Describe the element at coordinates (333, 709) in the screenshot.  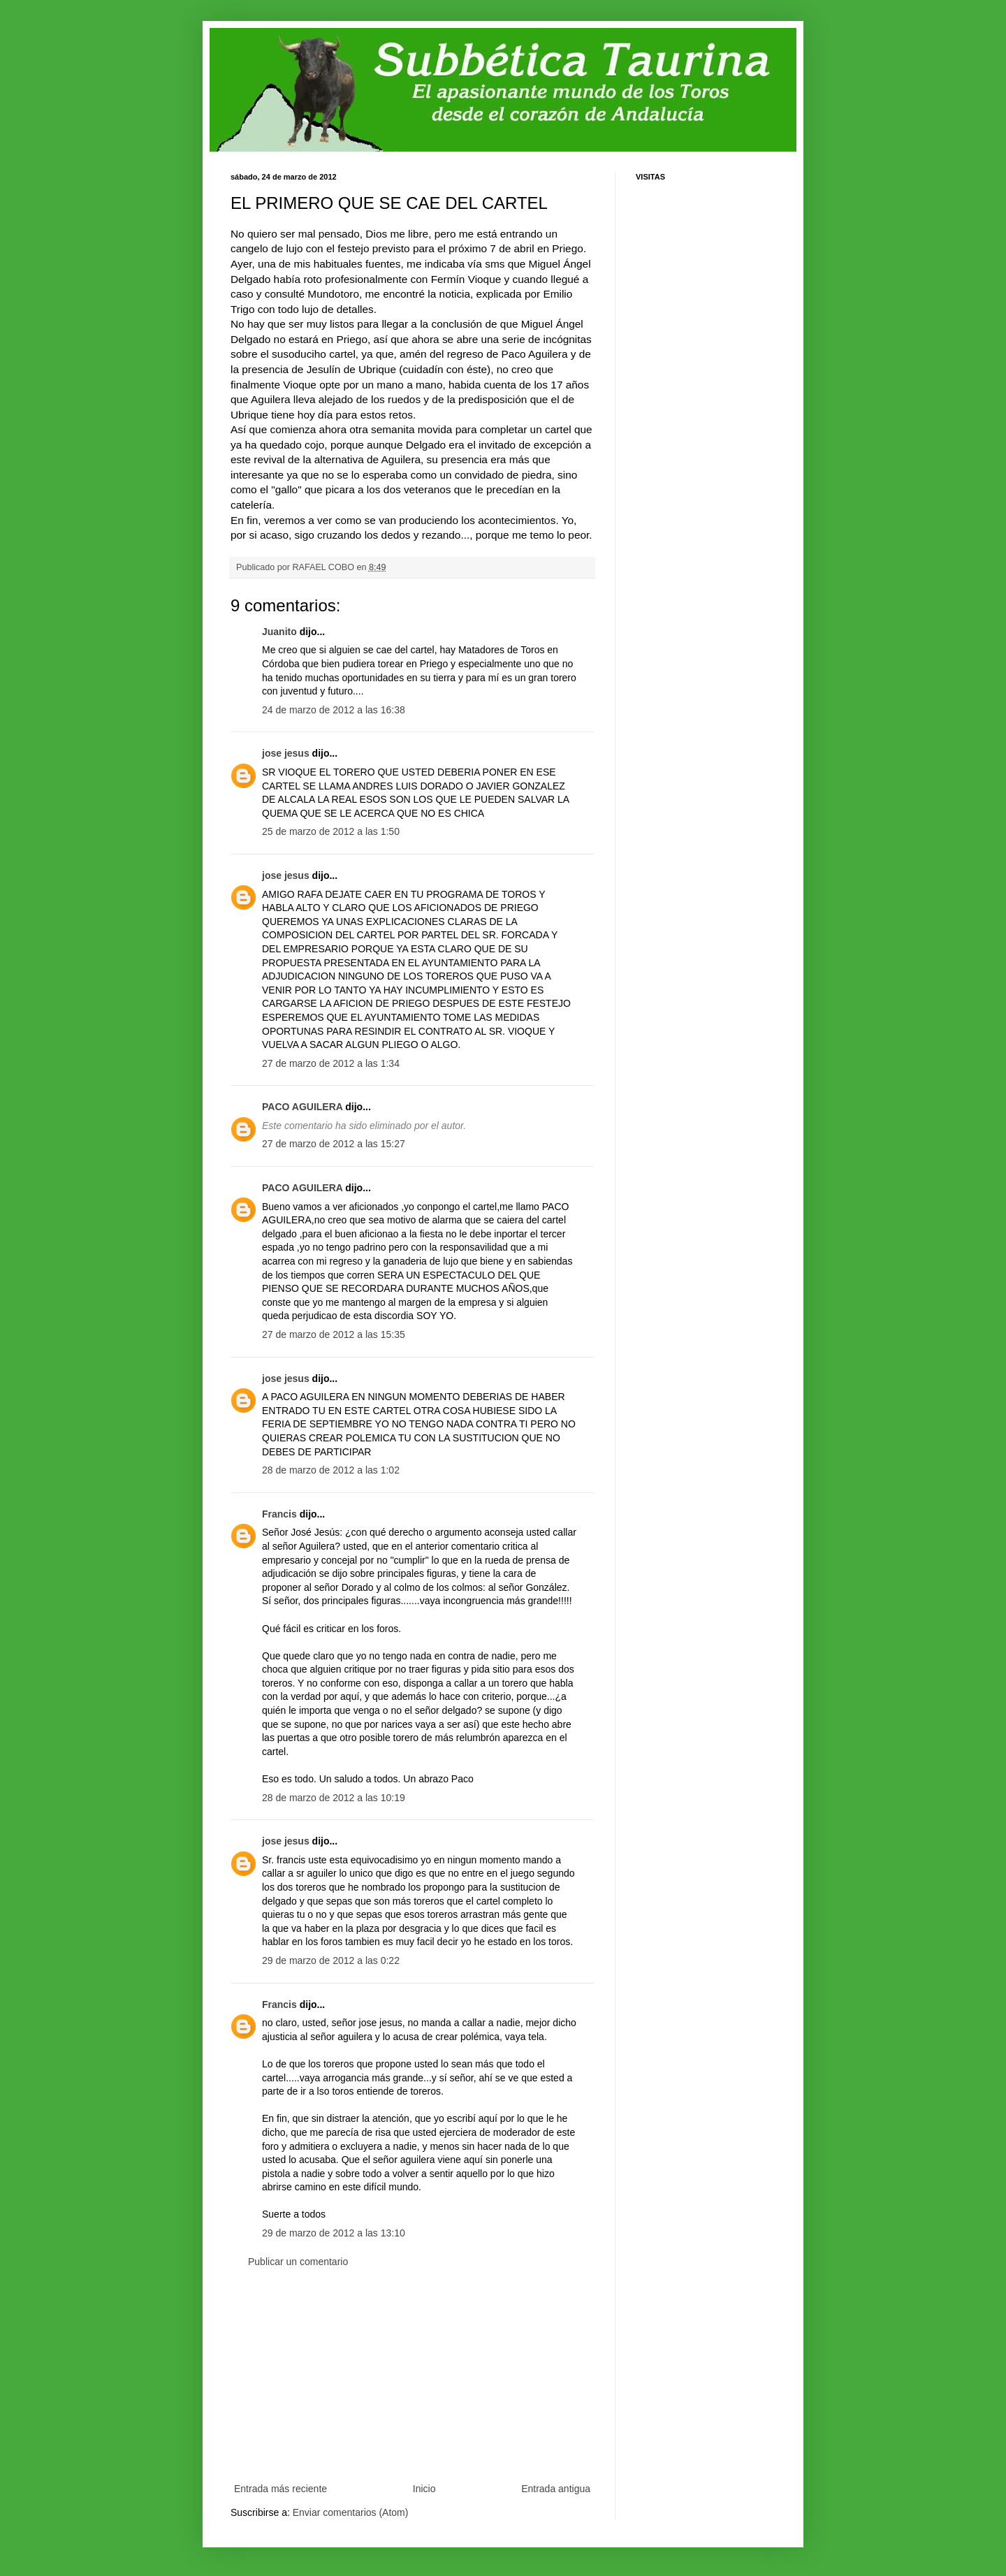
I see `24 de marzo de 2012 a las 16:38` at that location.